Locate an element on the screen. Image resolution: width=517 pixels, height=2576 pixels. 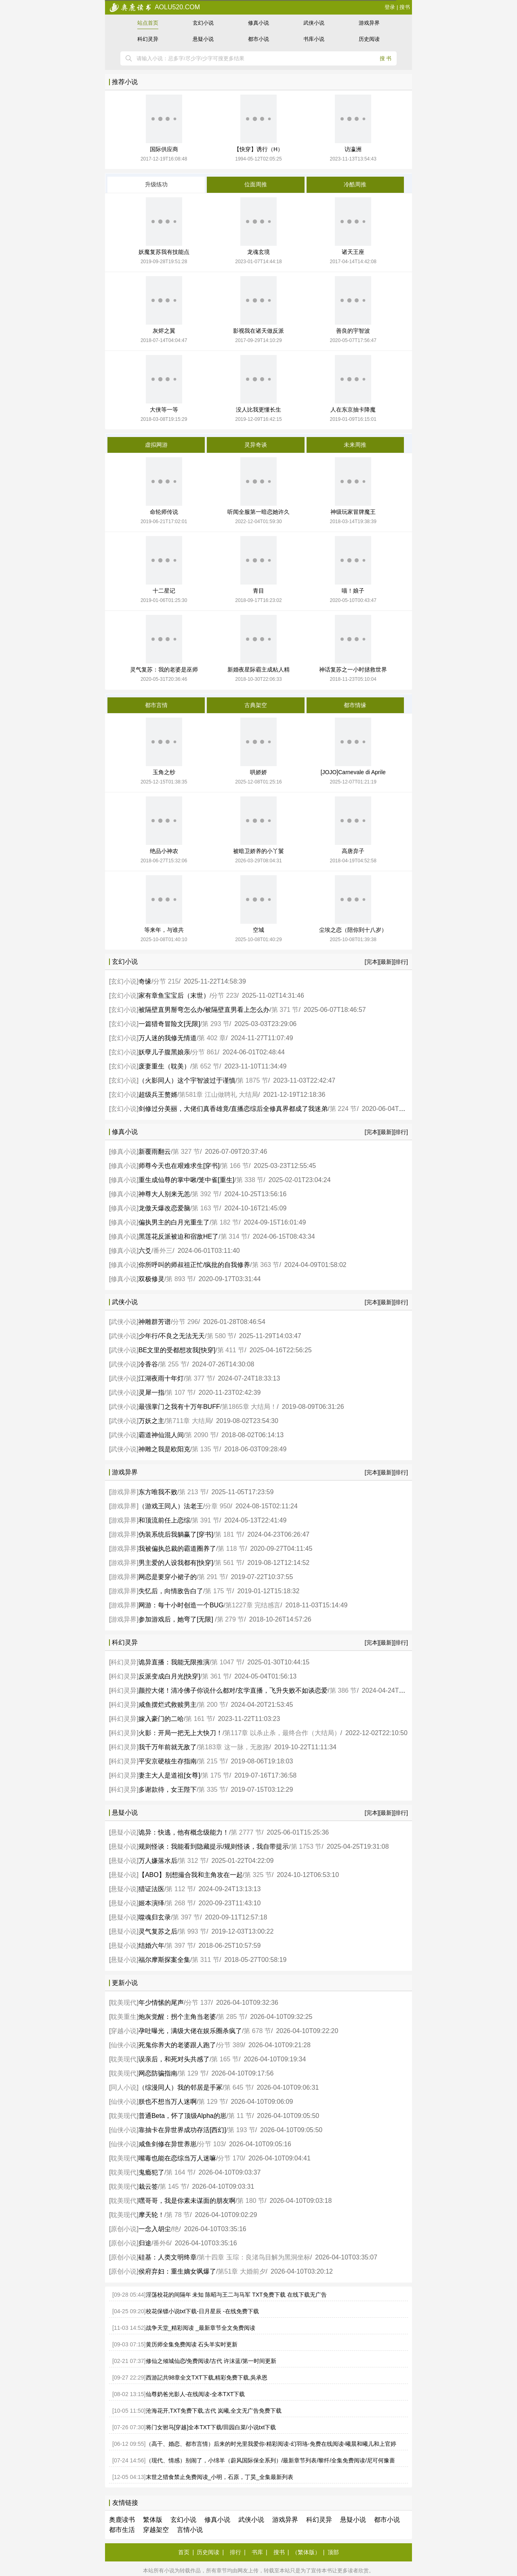
栽云签 is located at coordinates (148, 2186).